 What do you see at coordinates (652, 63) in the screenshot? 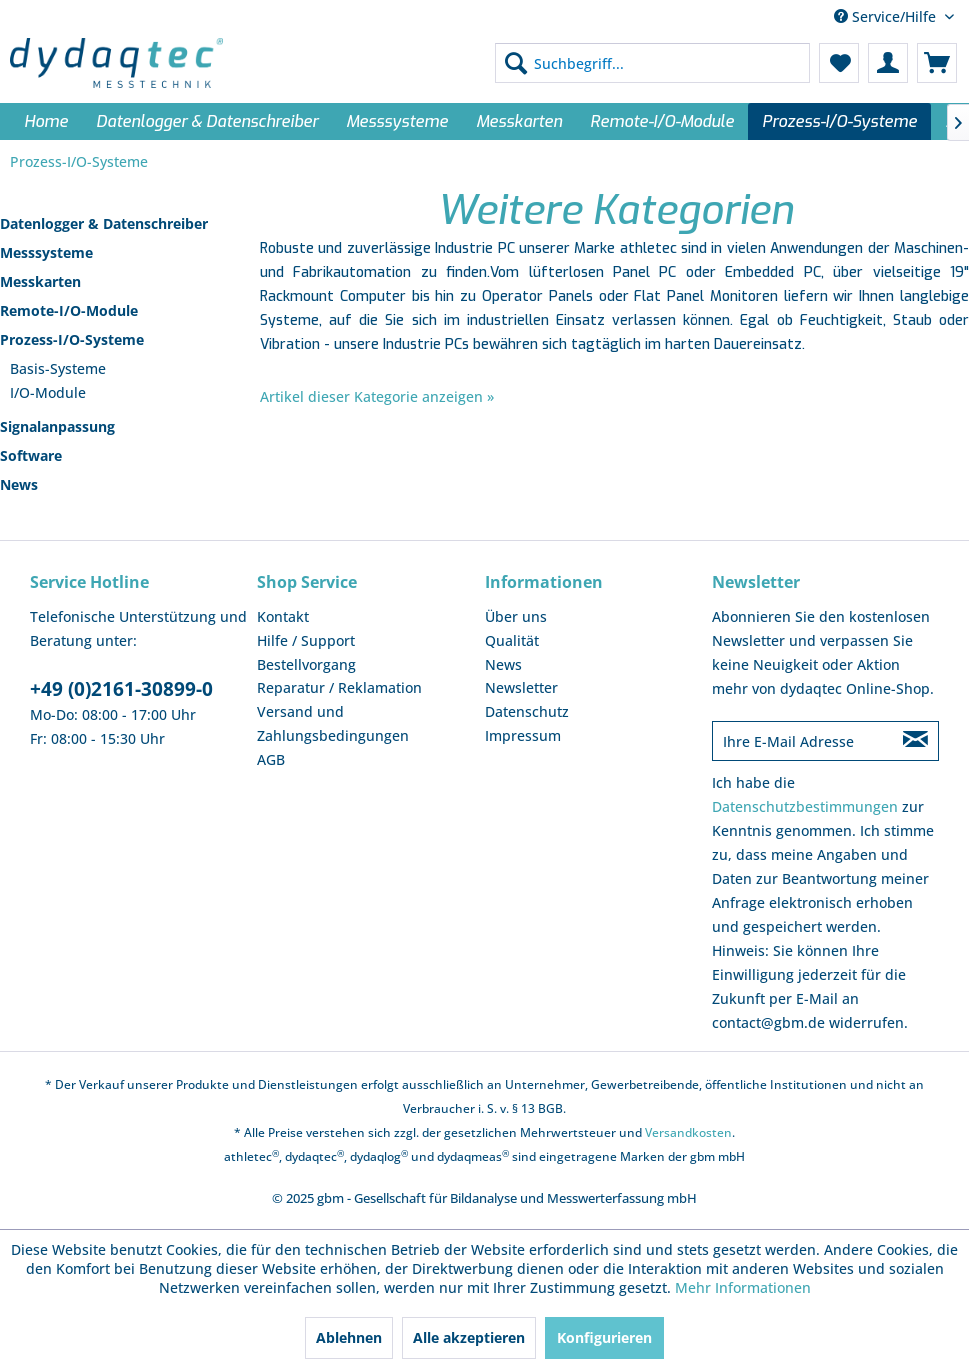
I see `[Suchbegriff...]` at bounding box center [652, 63].